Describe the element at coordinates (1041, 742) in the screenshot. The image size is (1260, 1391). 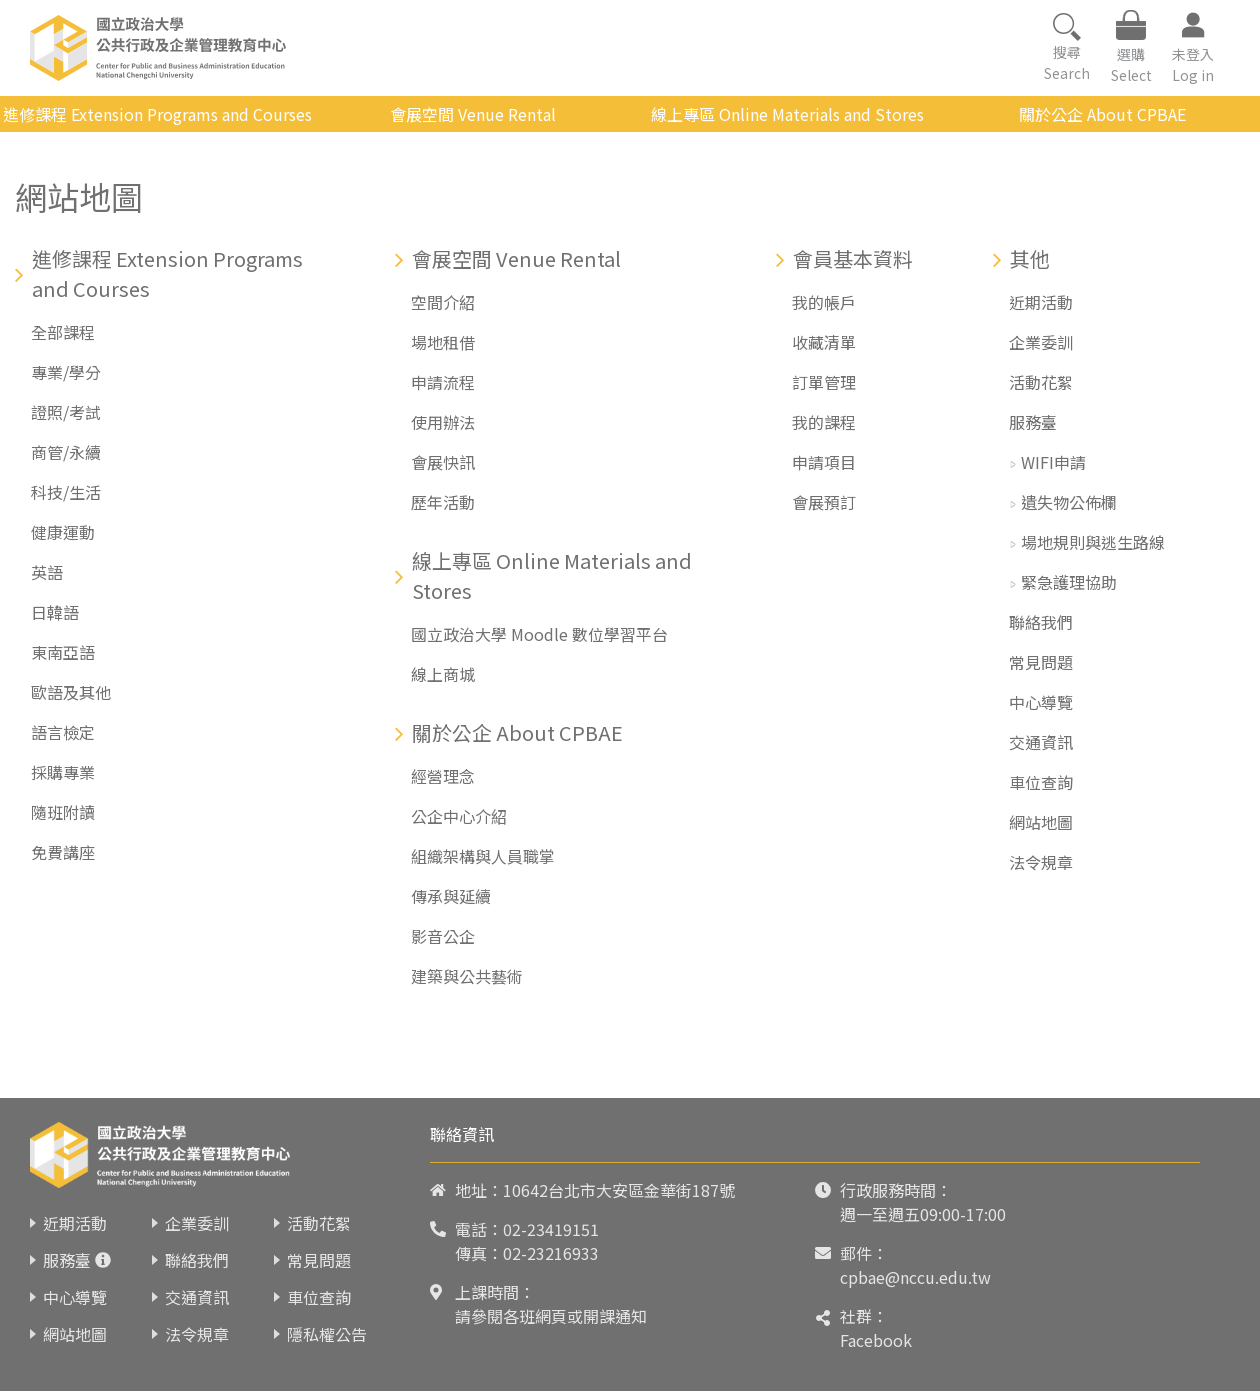
I see `交通資訊` at that location.